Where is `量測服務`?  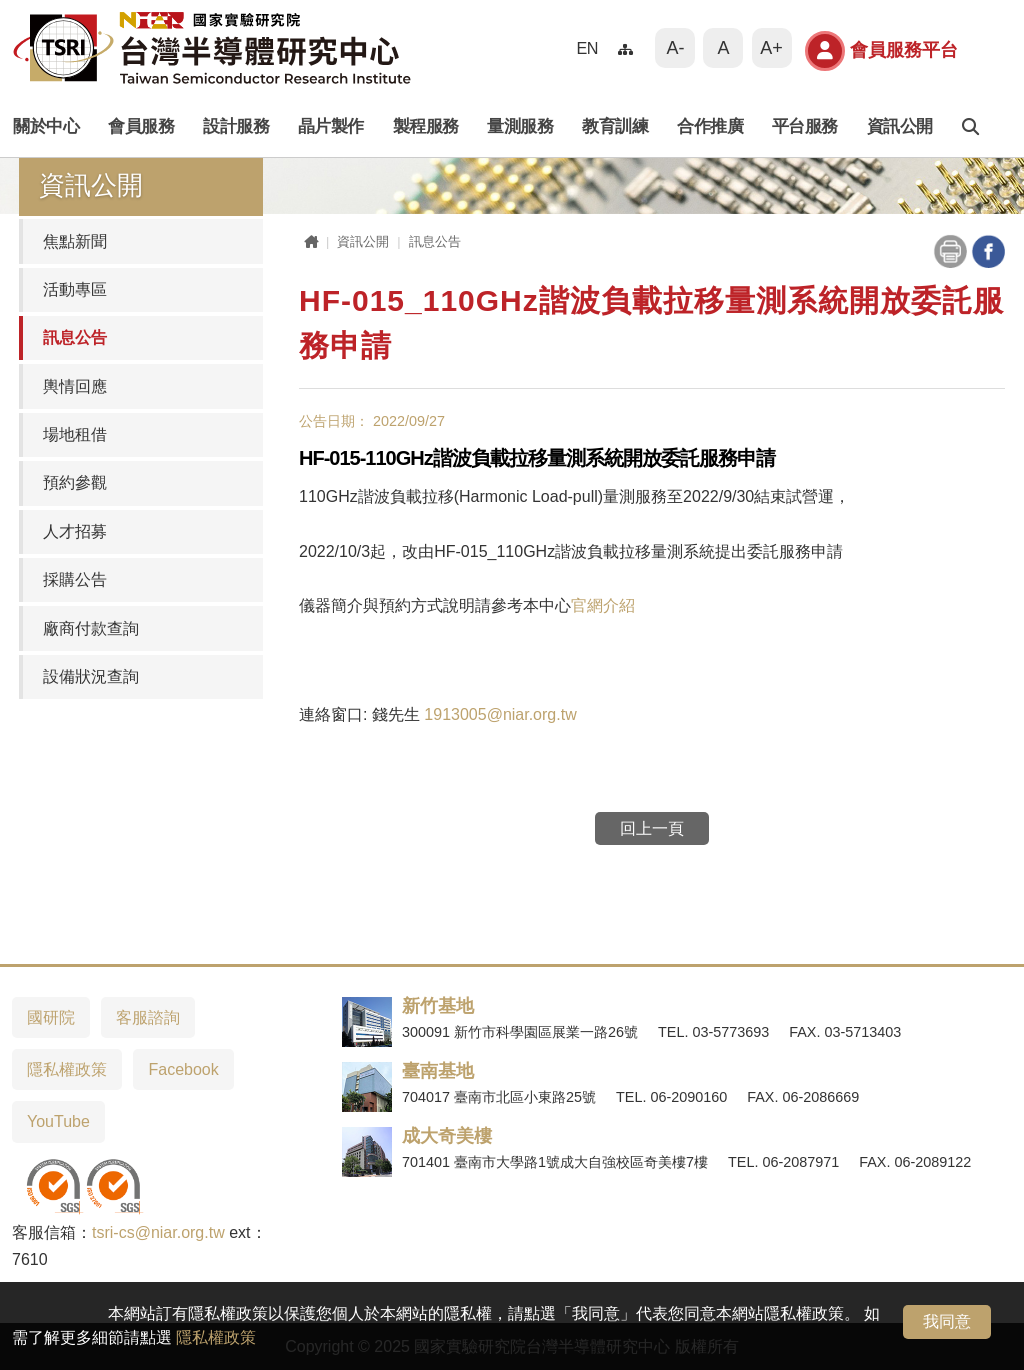
量測服務 is located at coordinates (520, 126).